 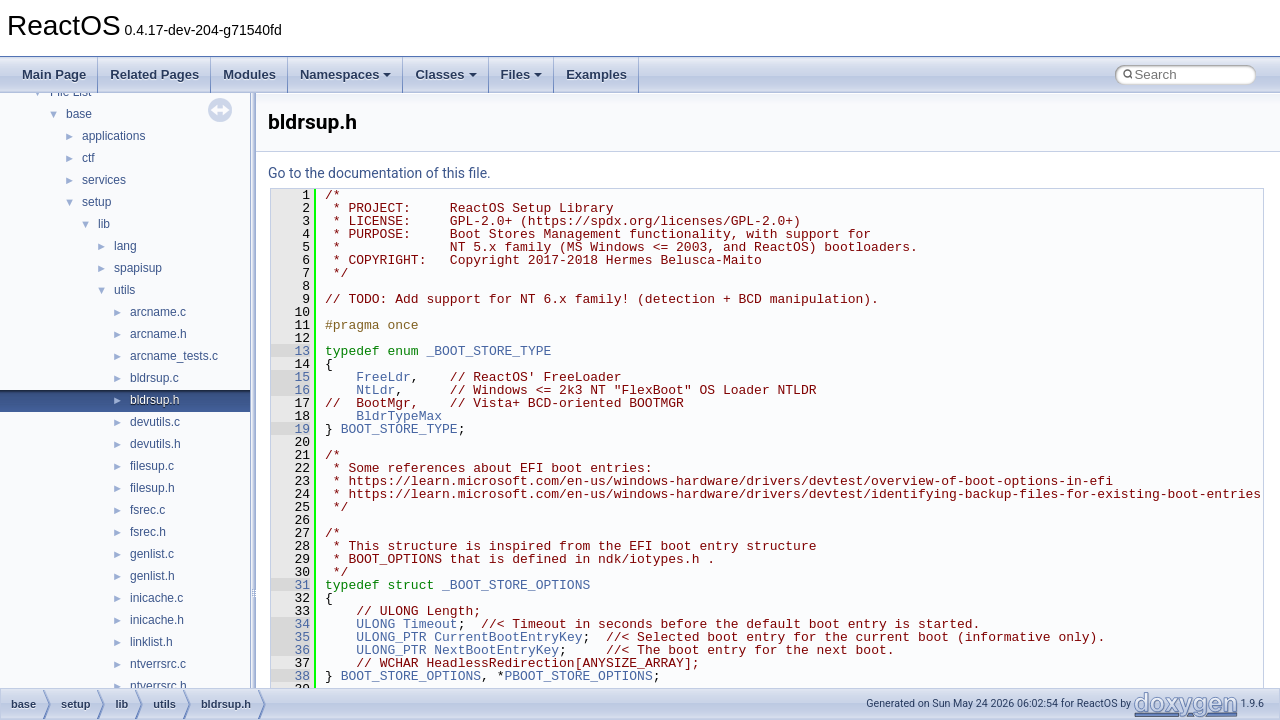 What do you see at coordinates (148, 532) in the screenshot?
I see `fsrec.h` at bounding box center [148, 532].